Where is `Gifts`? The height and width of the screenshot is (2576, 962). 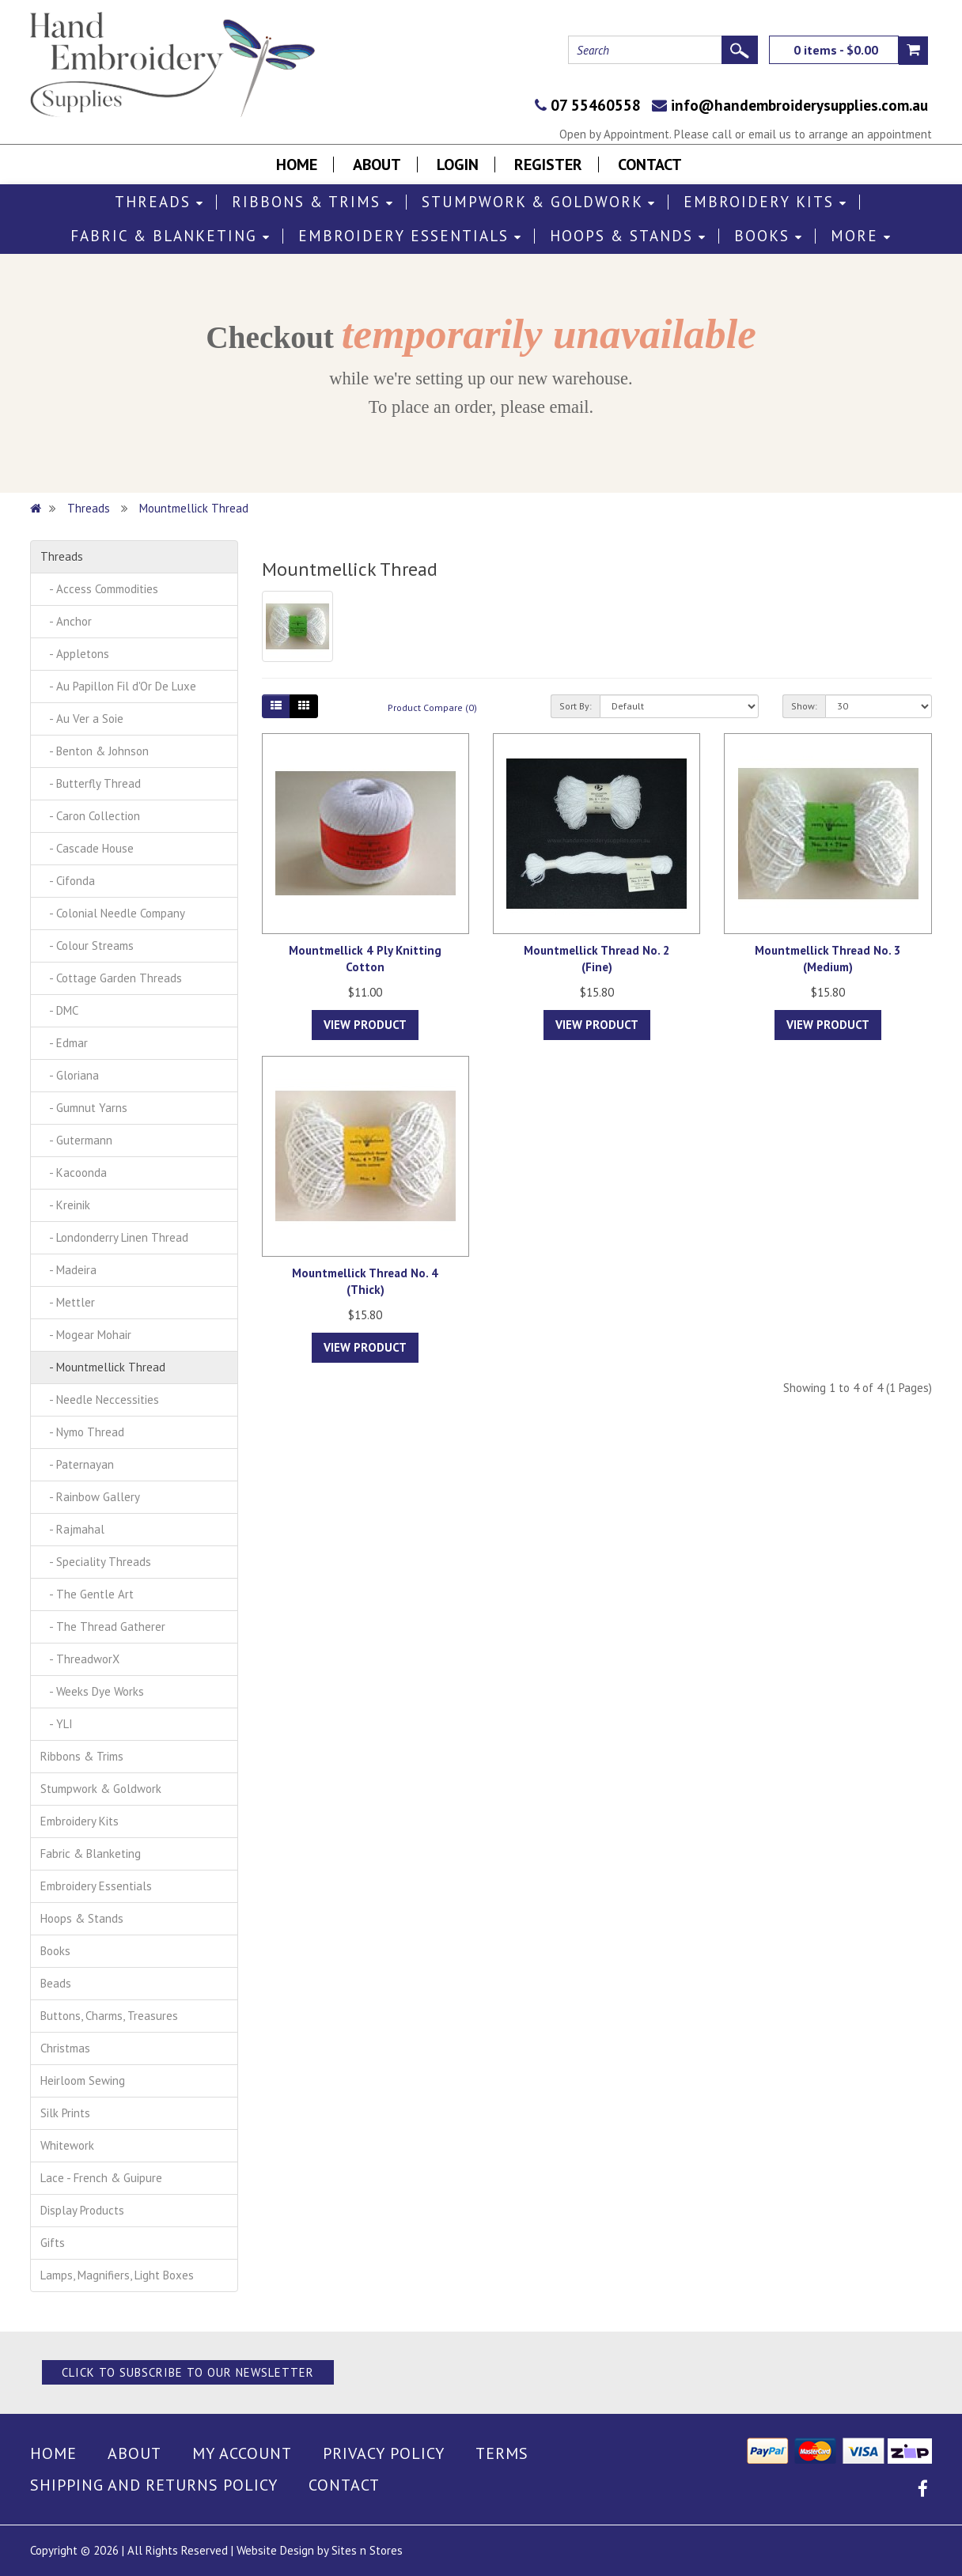 Gifts is located at coordinates (52, 2242).